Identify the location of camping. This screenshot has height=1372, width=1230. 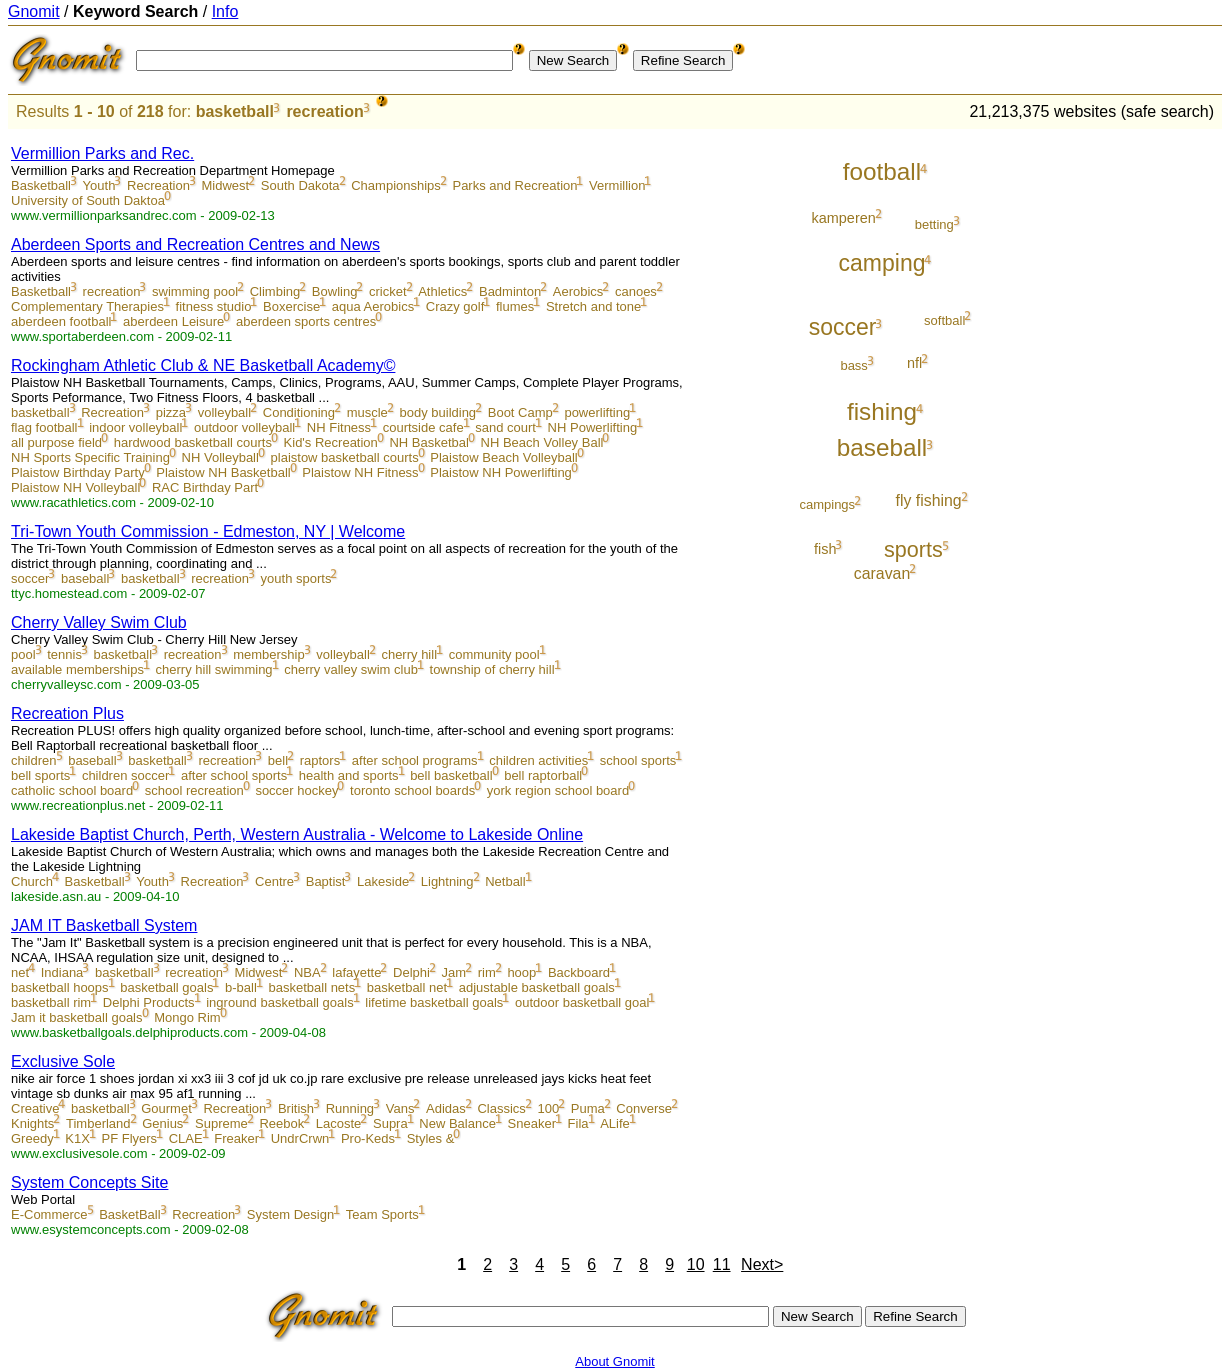
(882, 263).